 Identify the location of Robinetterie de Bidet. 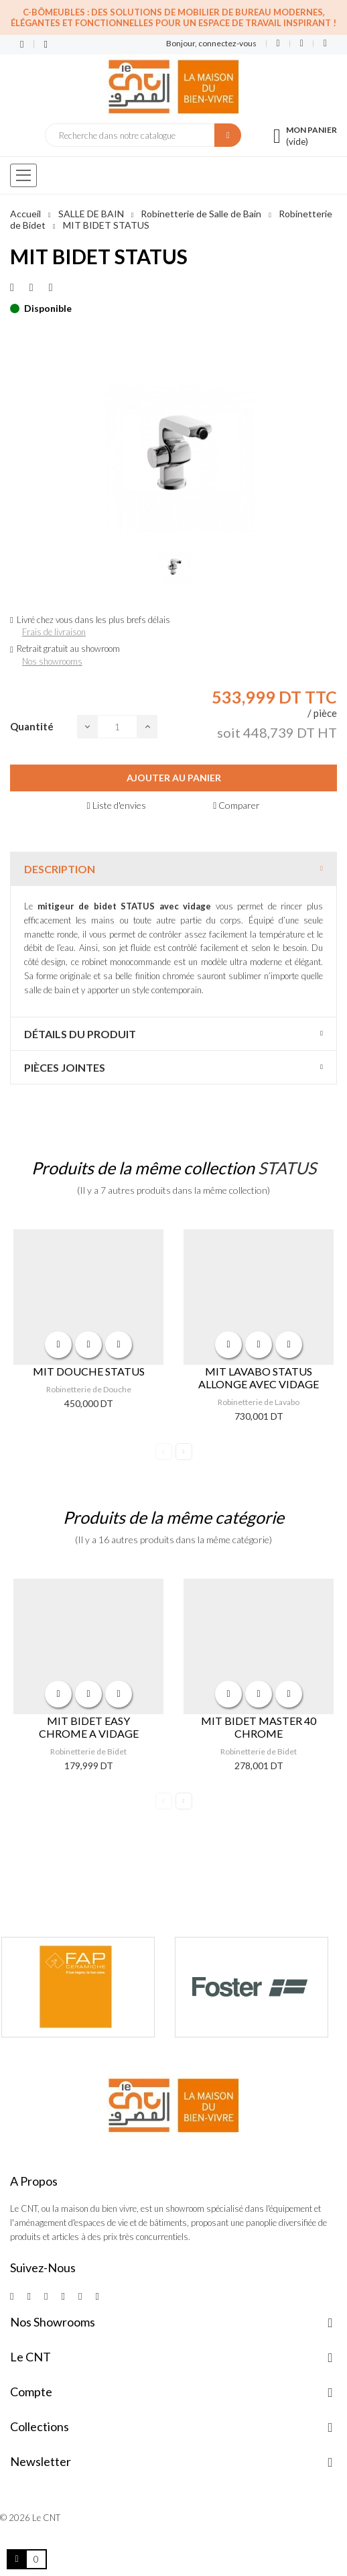
(88, 1751).